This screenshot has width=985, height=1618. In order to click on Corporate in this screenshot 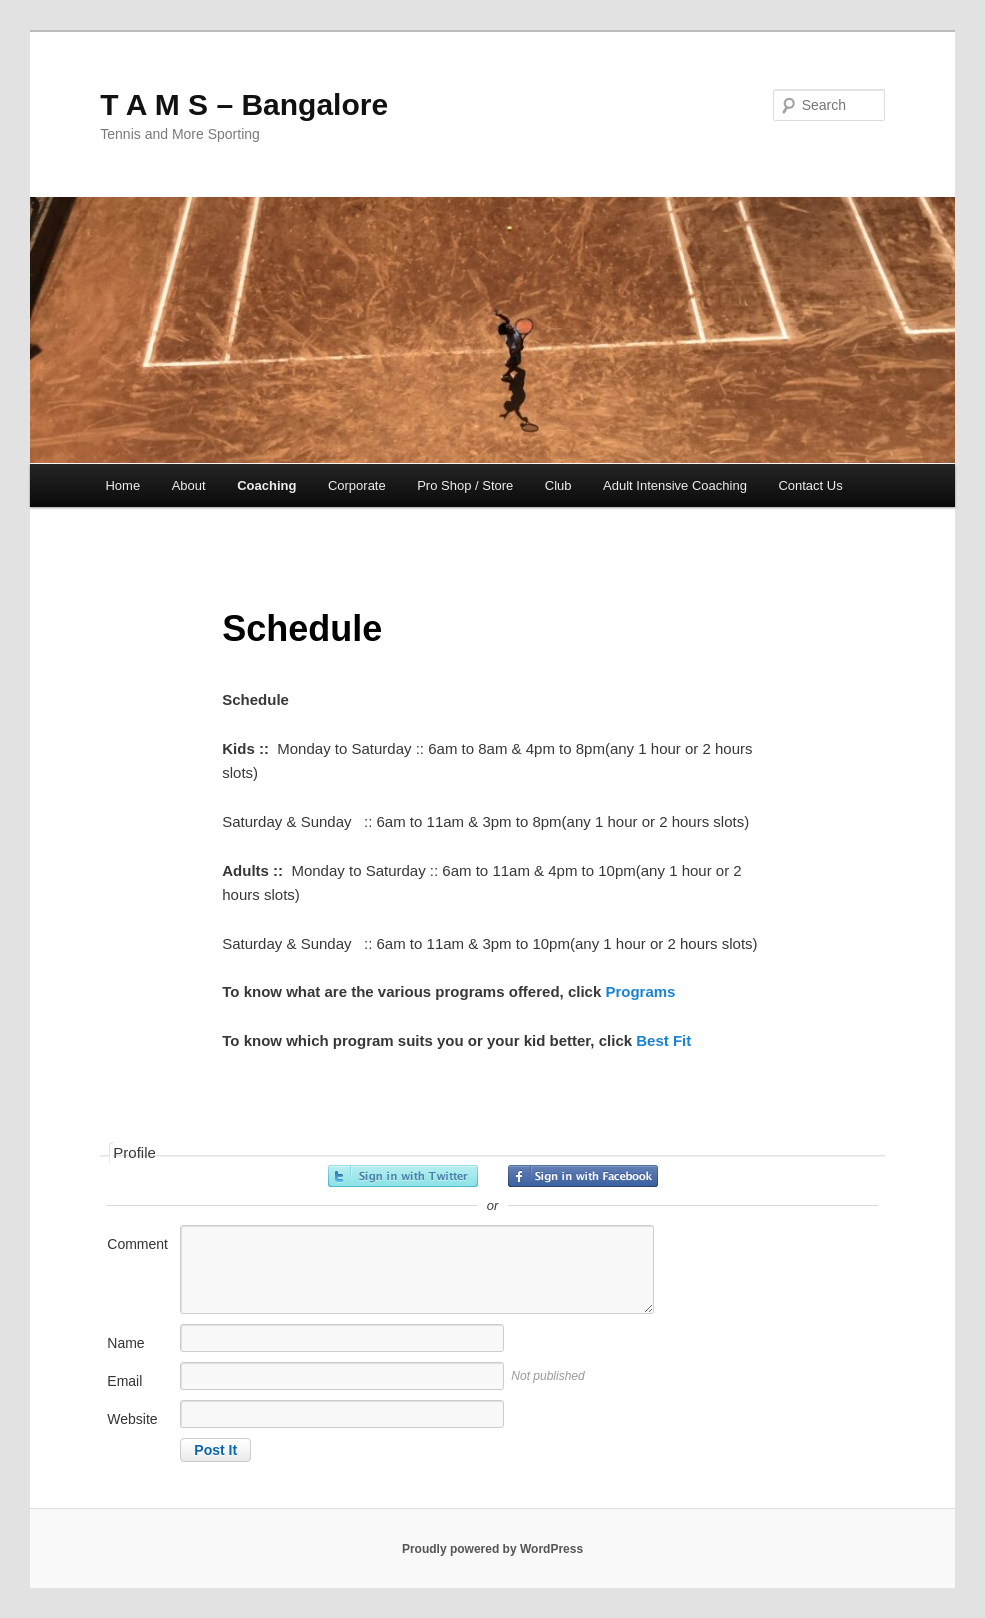, I will do `click(357, 485)`.